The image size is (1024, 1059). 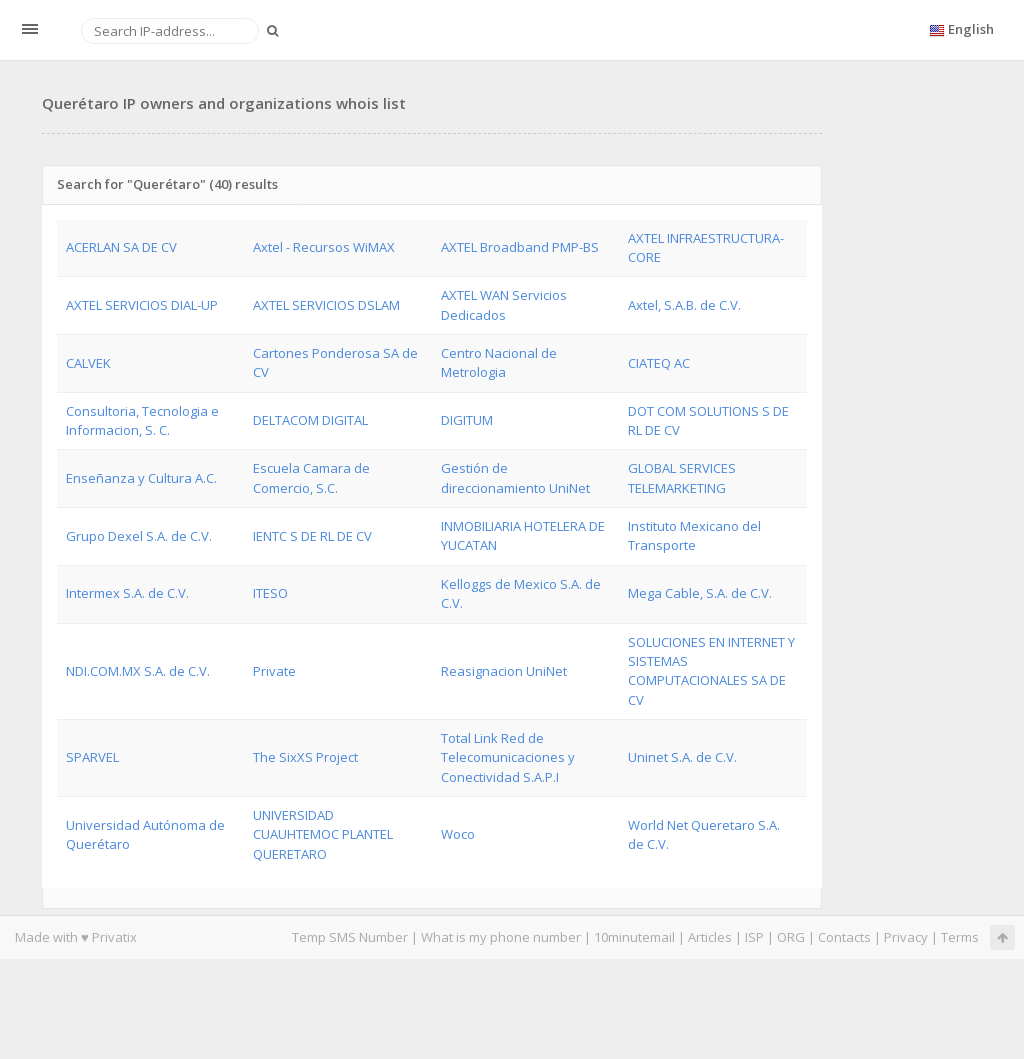 What do you see at coordinates (311, 477) in the screenshot?
I see `Escuela Camara de Comercio, S.C.` at bounding box center [311, 477].